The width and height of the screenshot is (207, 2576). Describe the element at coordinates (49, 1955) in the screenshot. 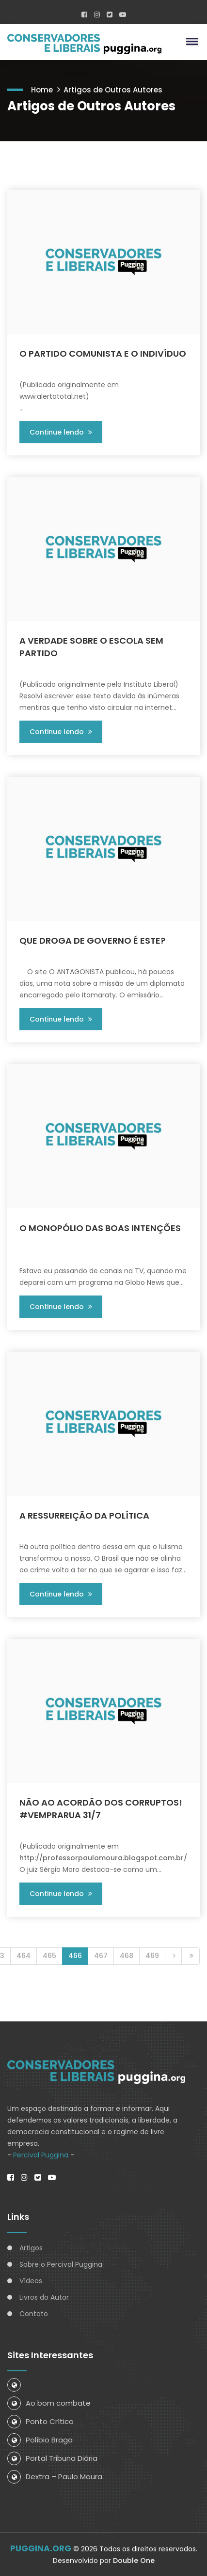

I see `465` at that location.